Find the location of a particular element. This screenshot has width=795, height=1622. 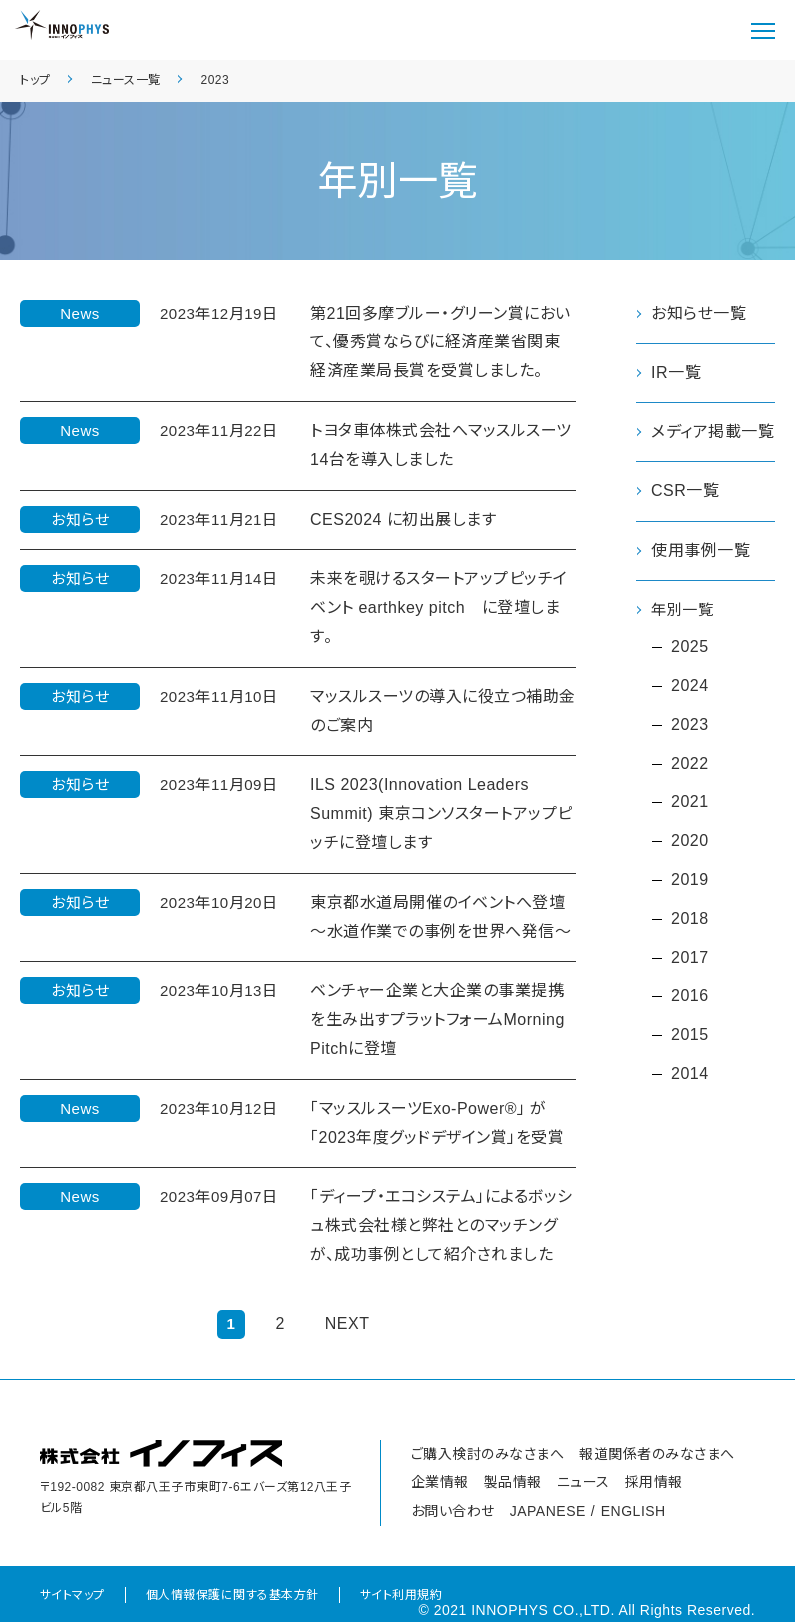

第21回多摩ブルー・グリーン賞において、優秀賞ならびに経済産業省関東経済産業局長賞を受賞しました。 is located at coordinates (440, 342).